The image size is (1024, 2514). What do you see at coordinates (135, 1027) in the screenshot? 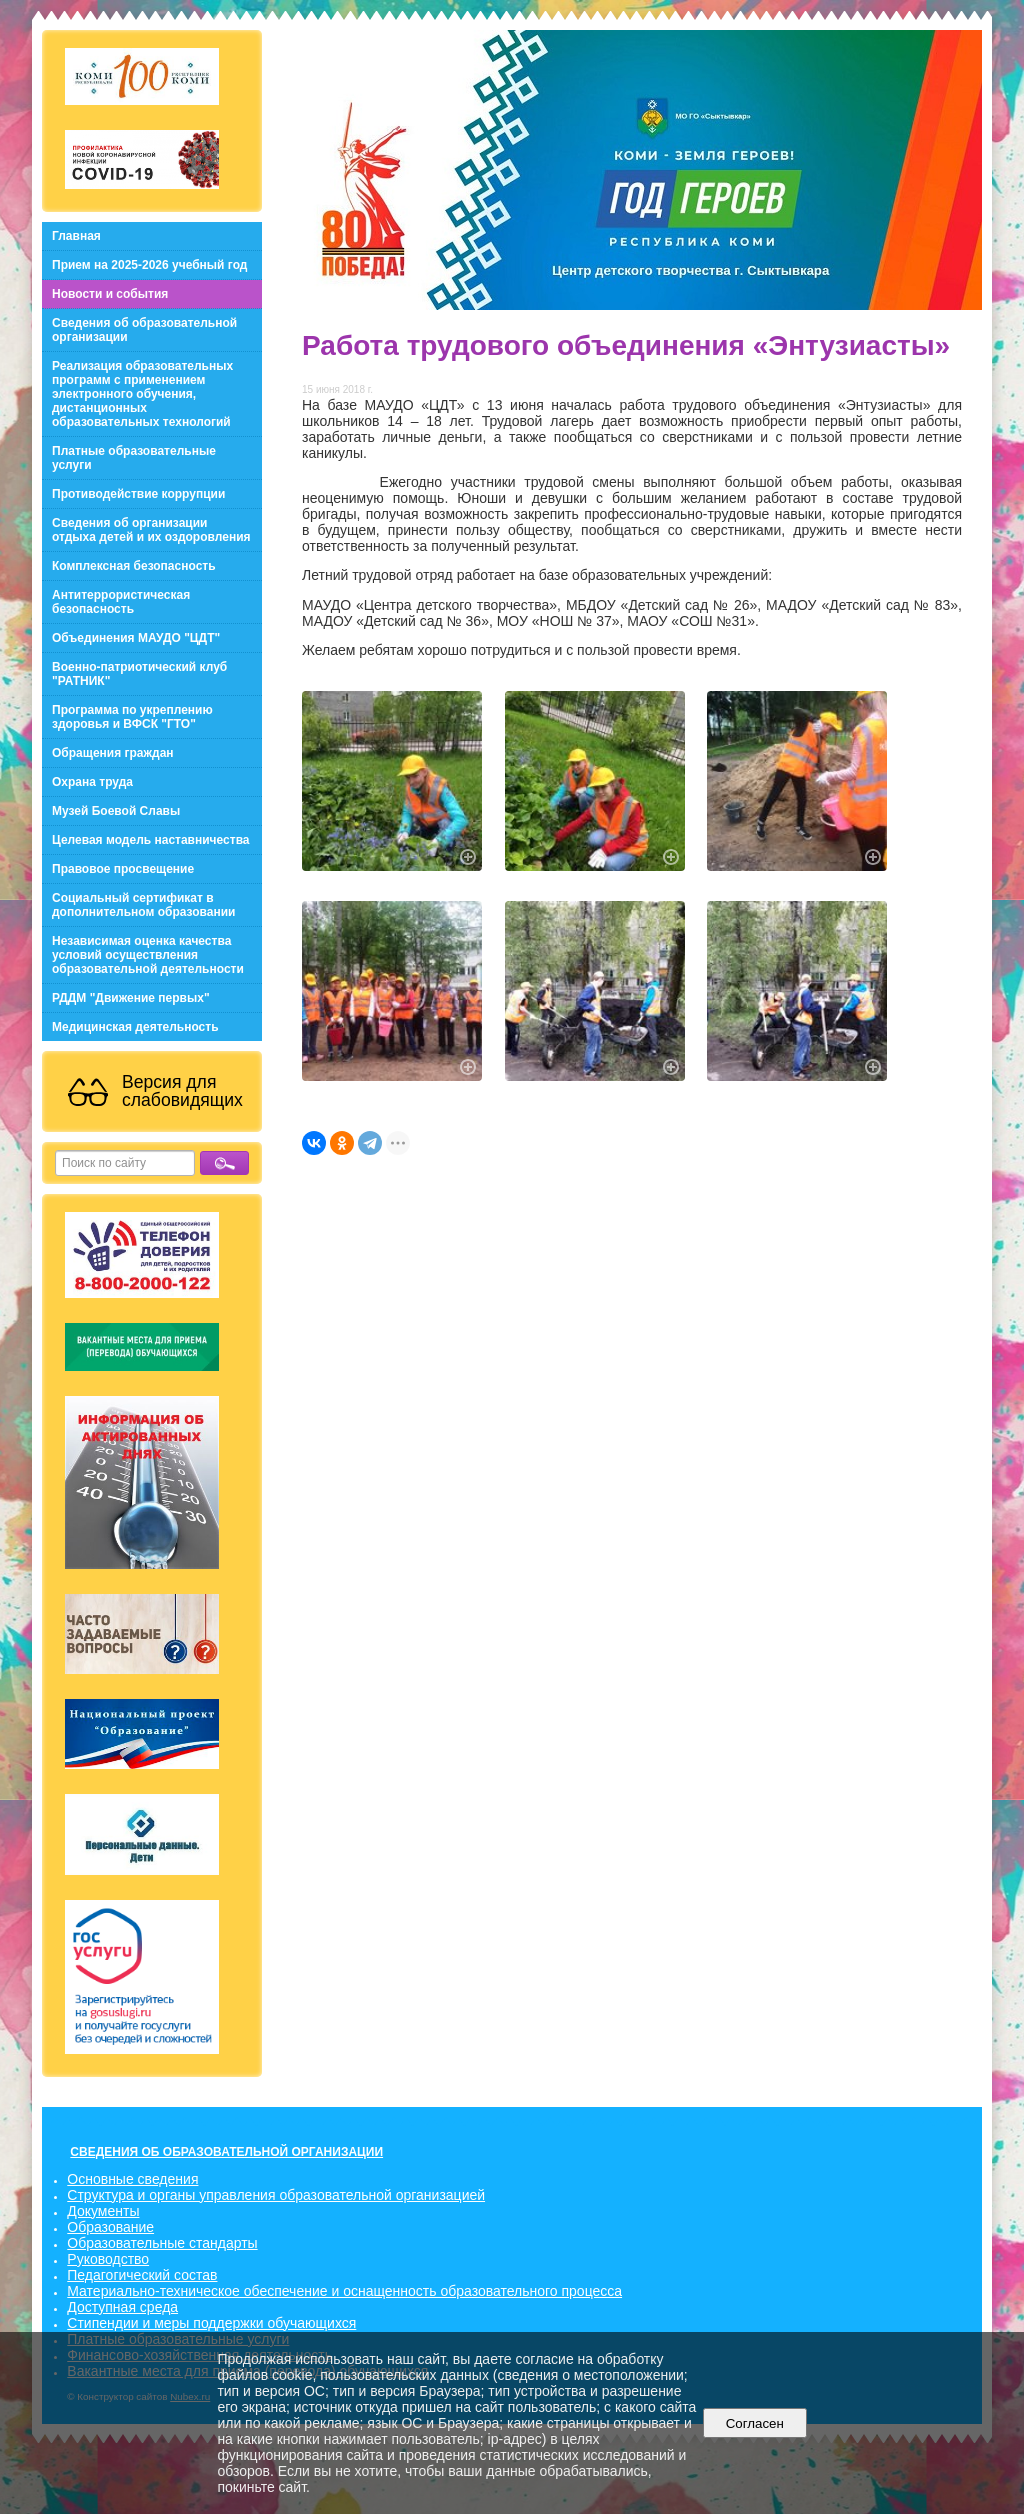
I see `Медицинская деятельность` at bounding box center [135, 1027].